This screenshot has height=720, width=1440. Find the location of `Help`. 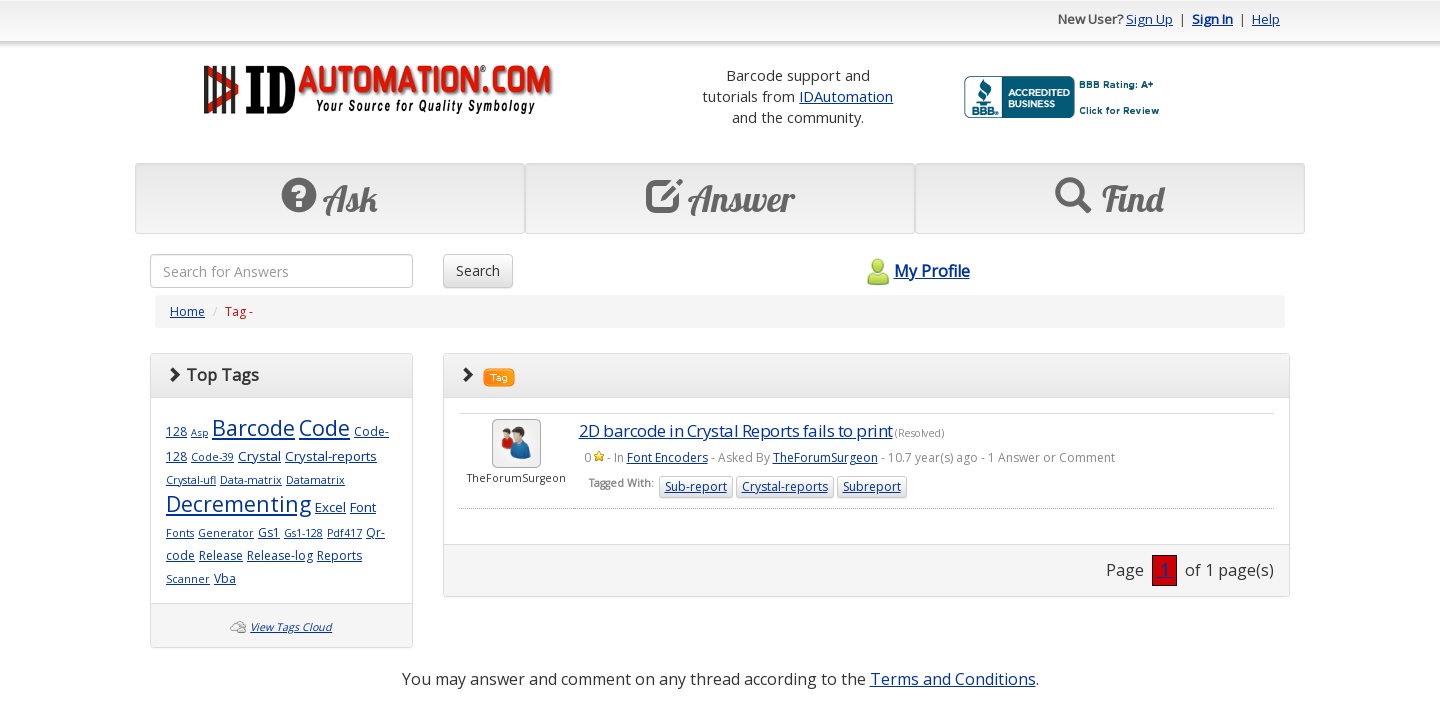

Help is located at coordinates (1266, 19).